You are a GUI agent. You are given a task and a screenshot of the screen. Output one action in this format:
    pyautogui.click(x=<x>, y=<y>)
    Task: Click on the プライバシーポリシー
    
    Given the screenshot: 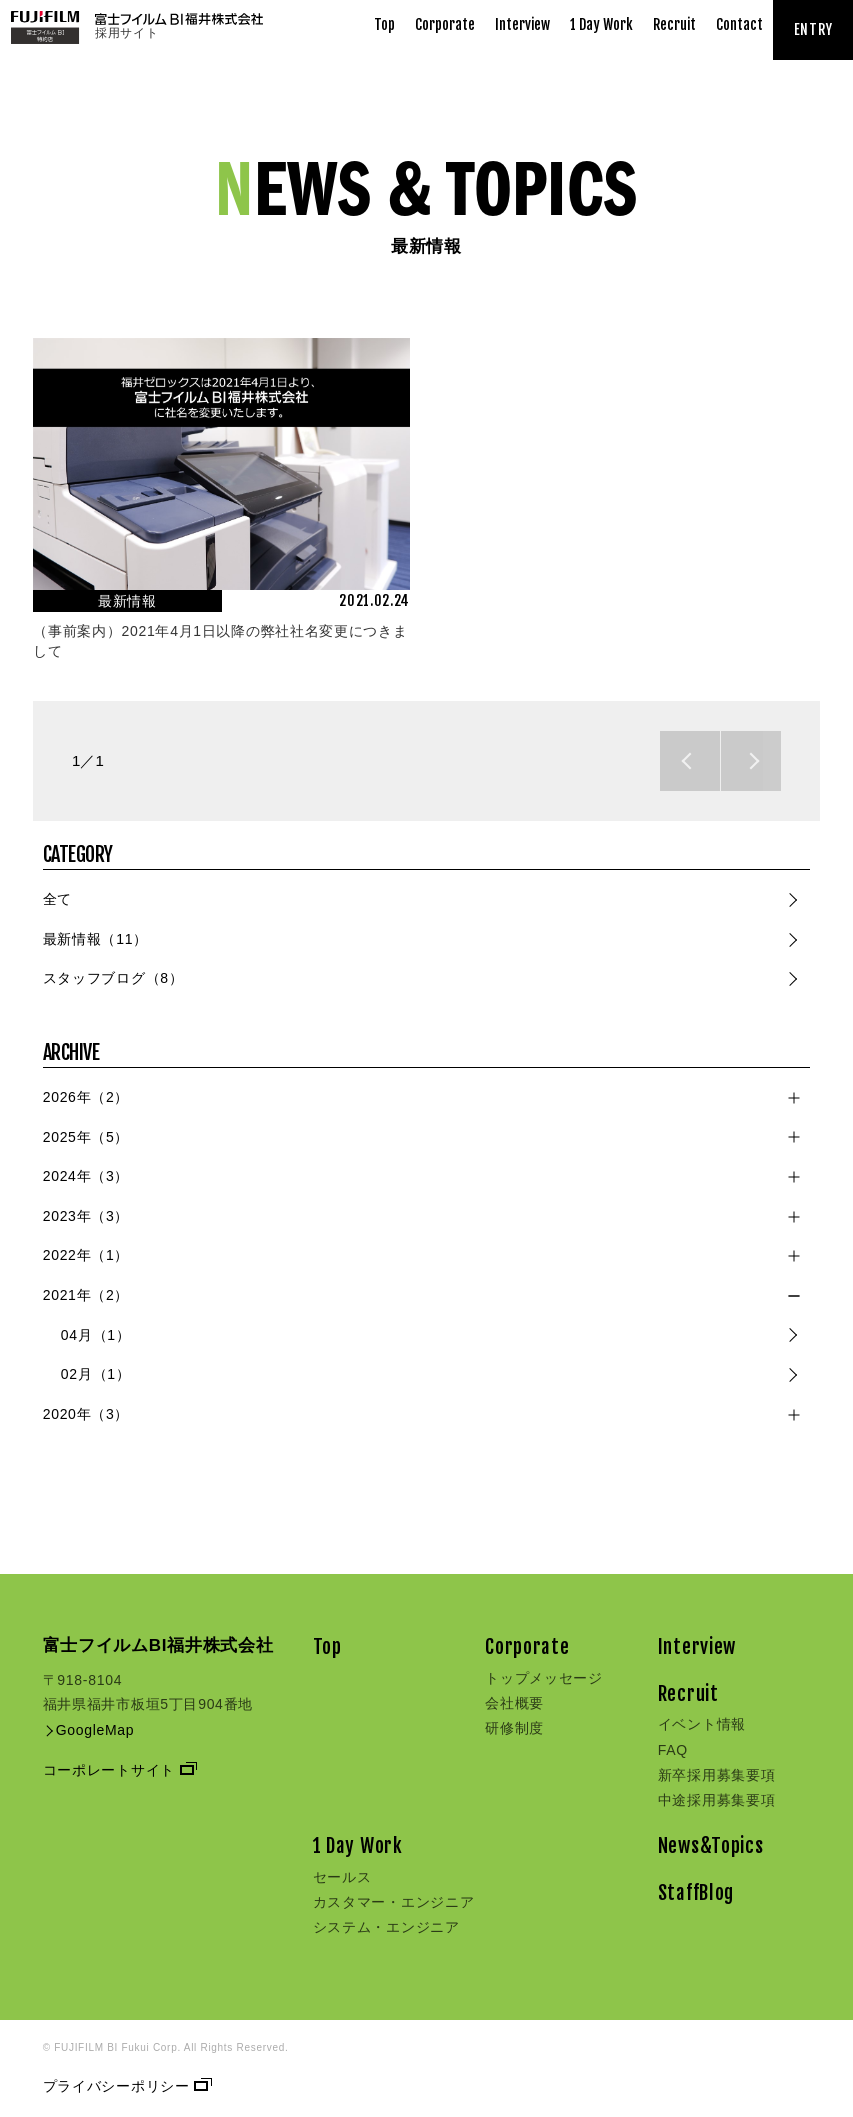 What is the action you would take?
    pyautogui.click(x=126, y=2086)
    